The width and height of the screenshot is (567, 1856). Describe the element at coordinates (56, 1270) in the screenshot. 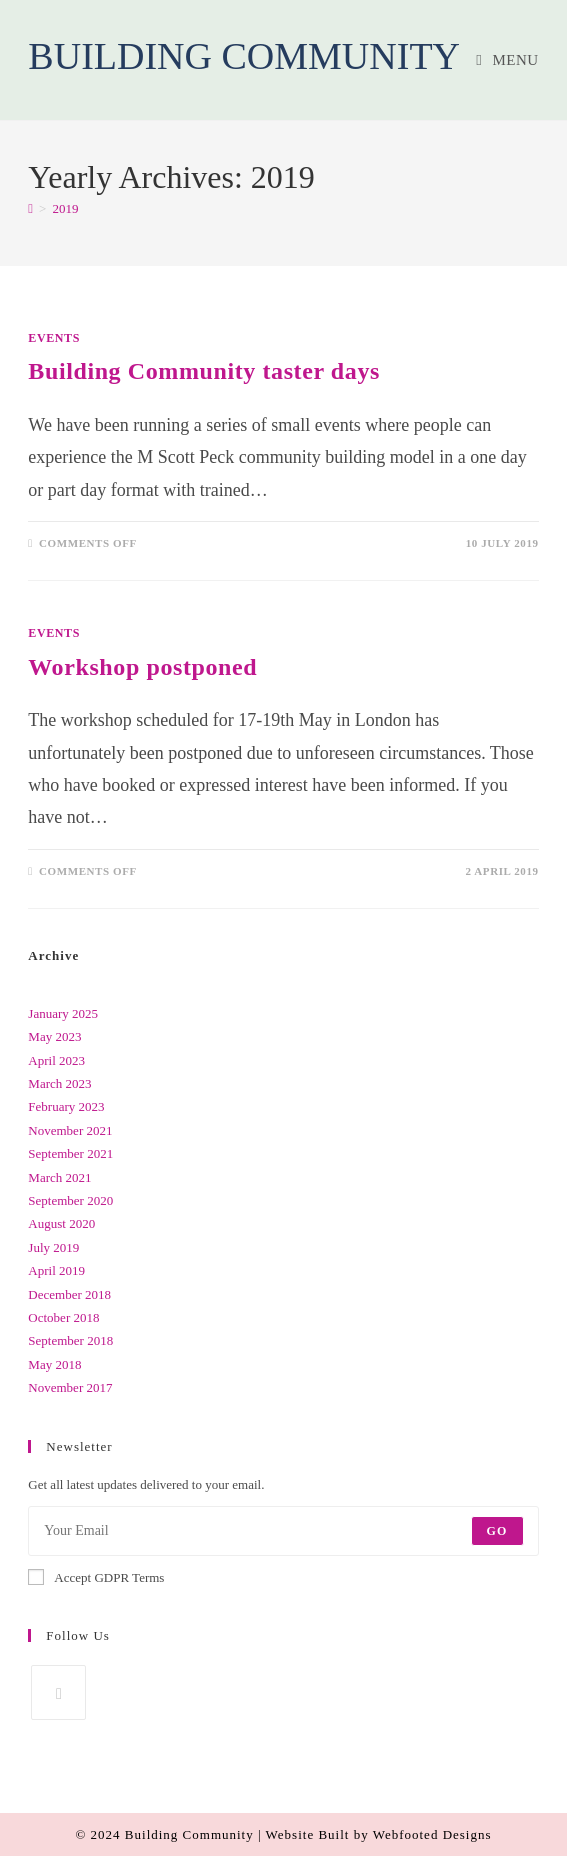

I see `April 2019` at that location.